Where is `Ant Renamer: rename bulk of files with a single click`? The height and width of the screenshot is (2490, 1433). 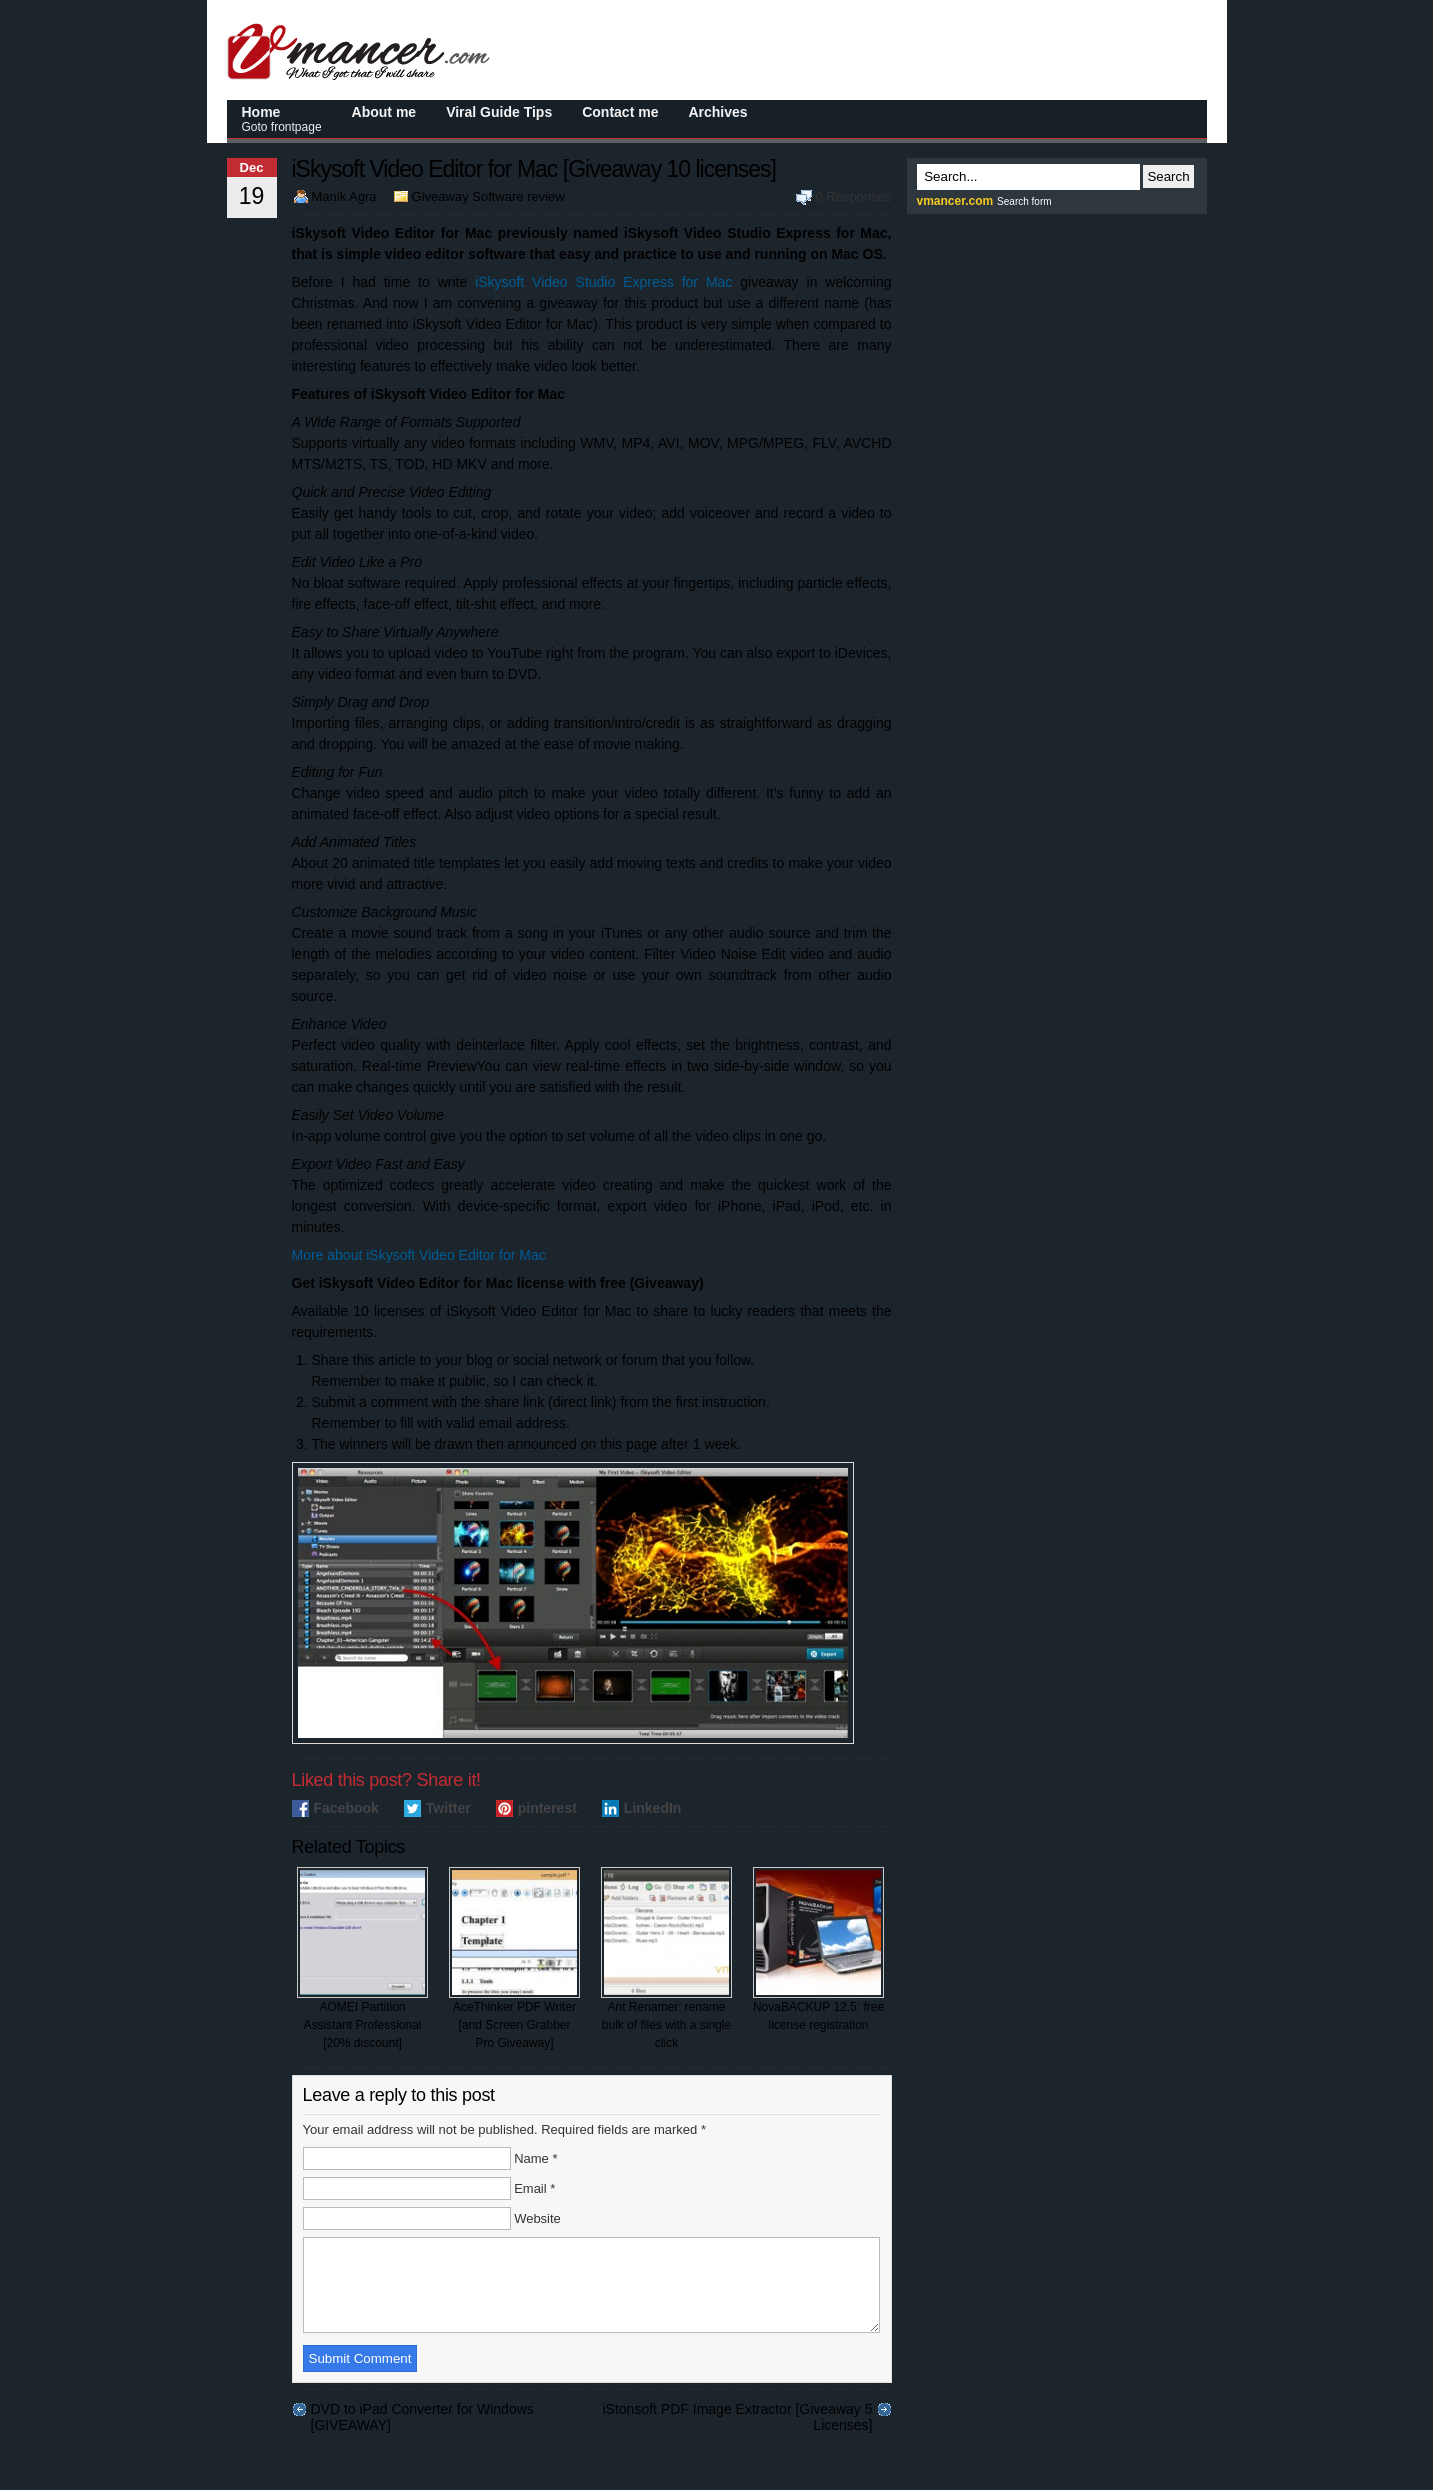
Ant Renamer: rename bulk of files with a single click is located at coordinates (666, 1958).